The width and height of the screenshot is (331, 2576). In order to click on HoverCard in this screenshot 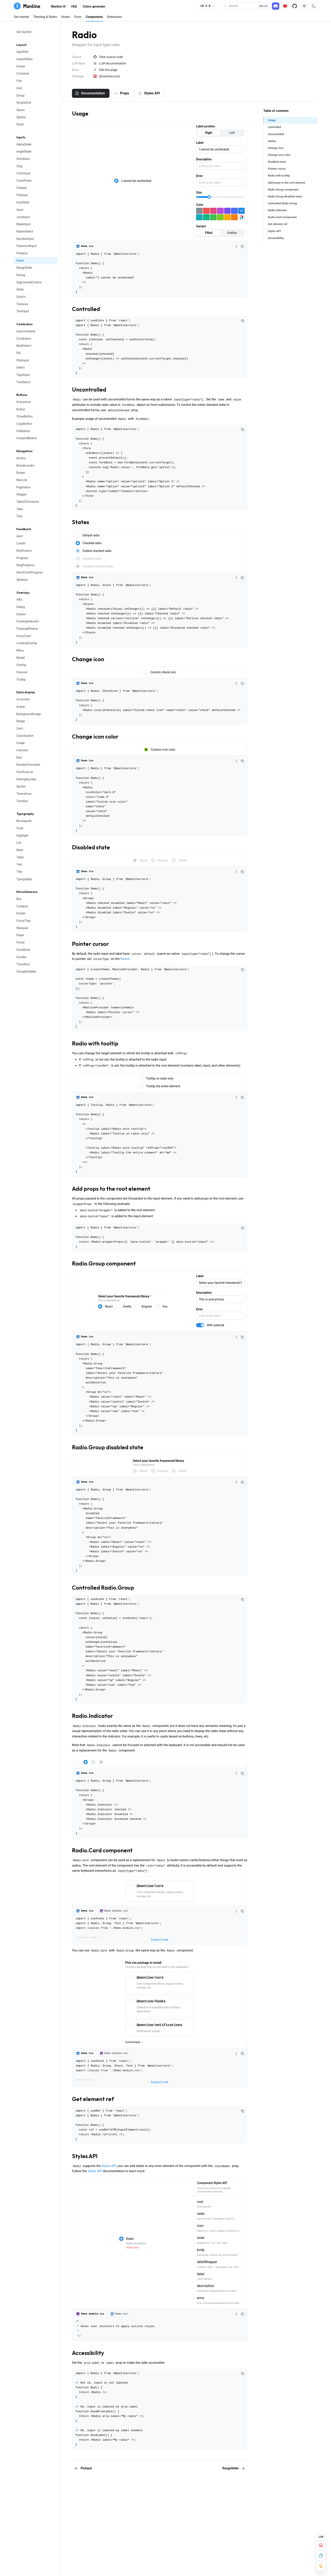, I will do `click(23, 636)`.